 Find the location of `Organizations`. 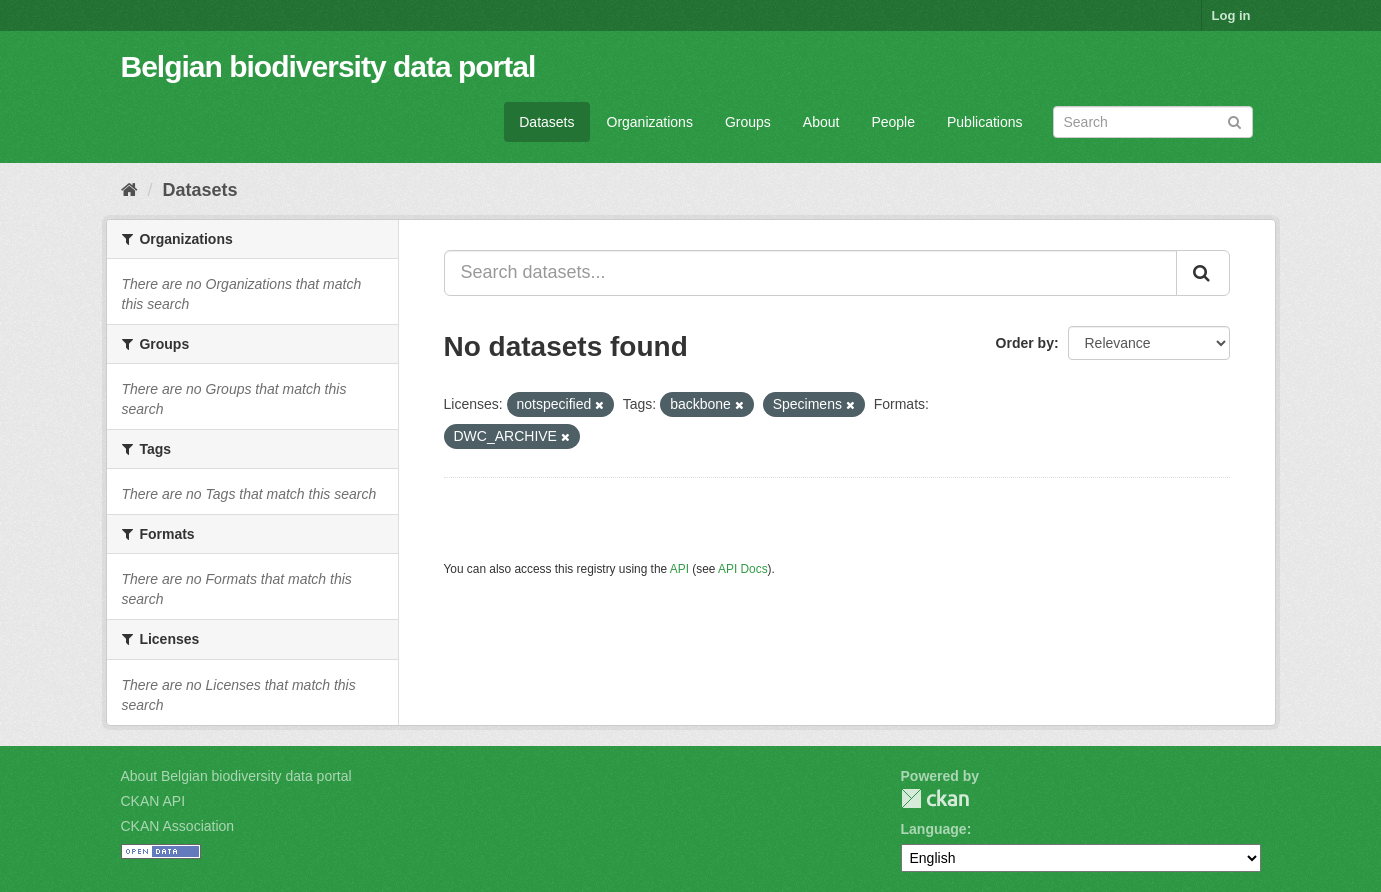

Organizations is located at coordinates (650, 122).